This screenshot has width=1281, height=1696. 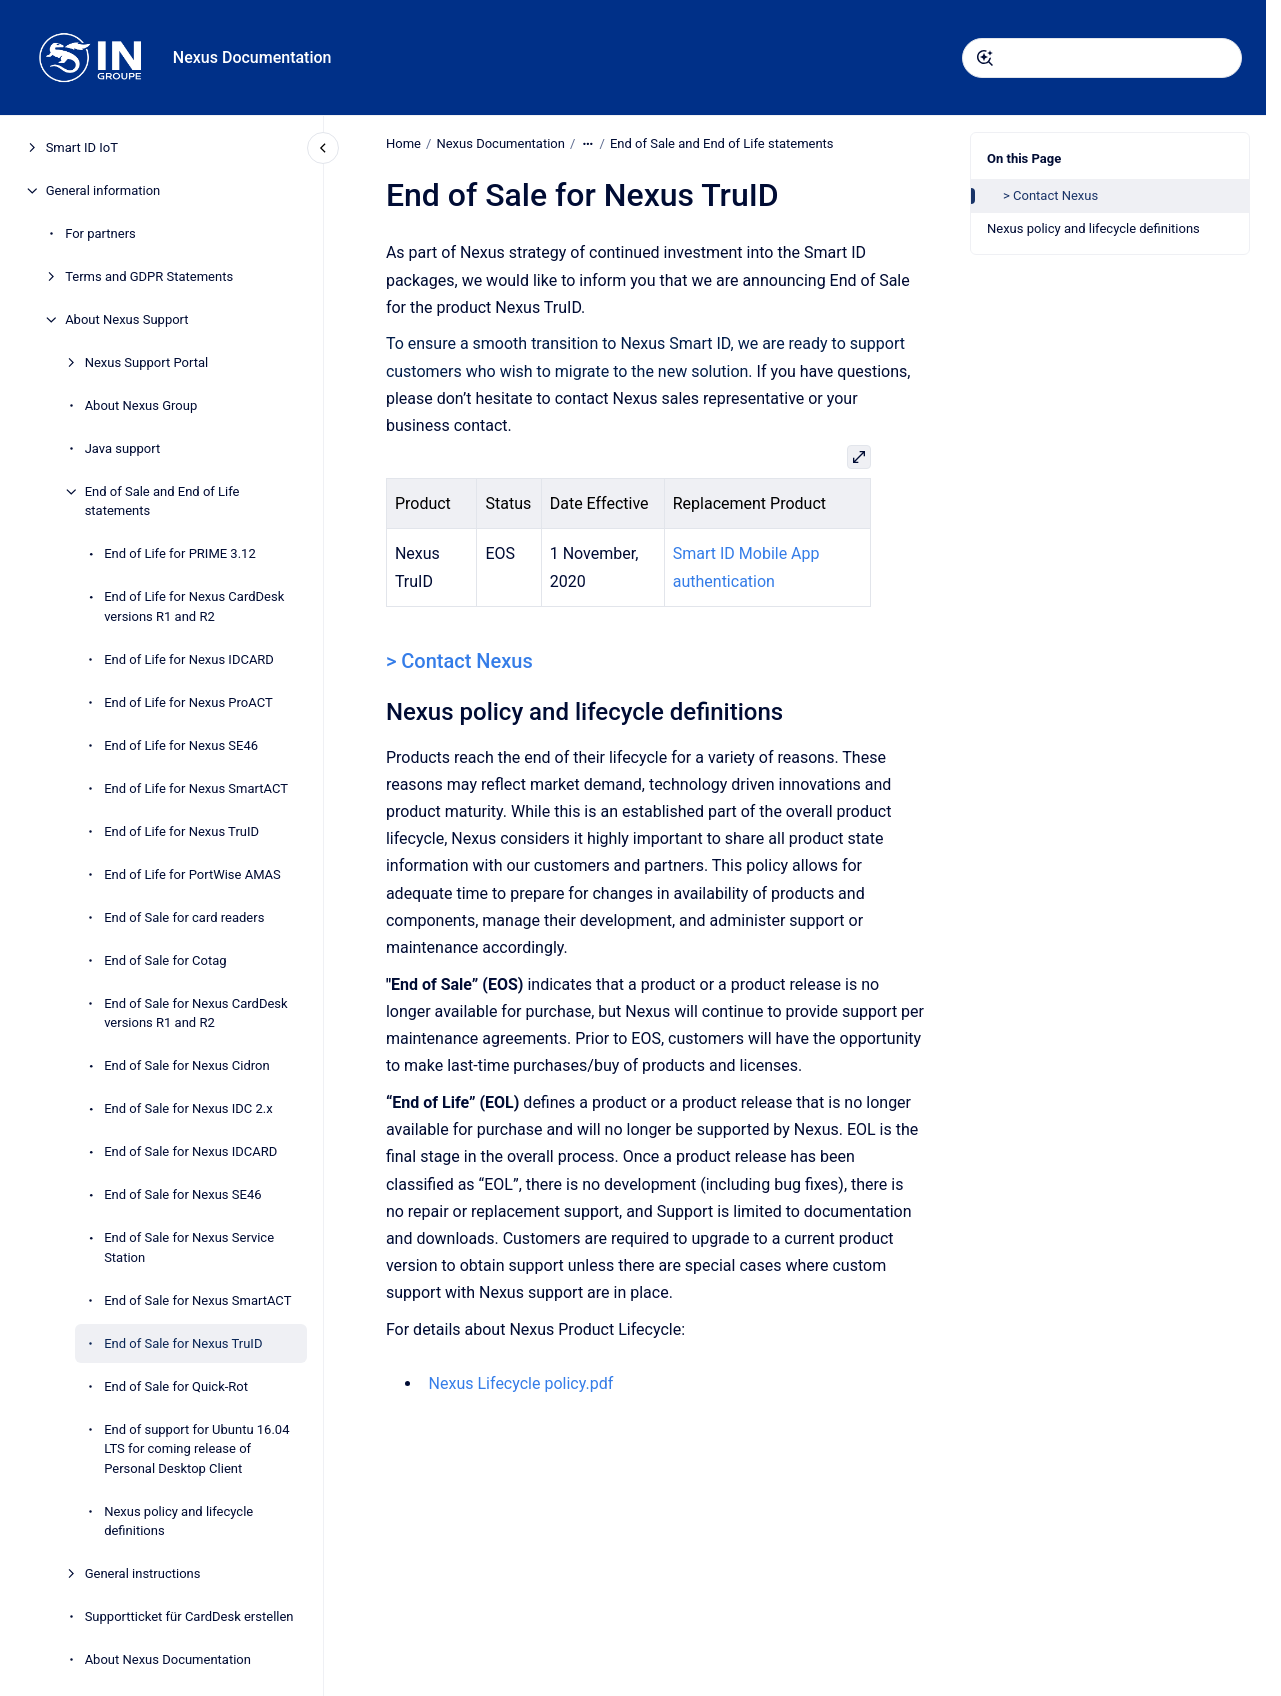 I want to click on End of Life for Nexus SmartACT, so click(x=196, y=788).